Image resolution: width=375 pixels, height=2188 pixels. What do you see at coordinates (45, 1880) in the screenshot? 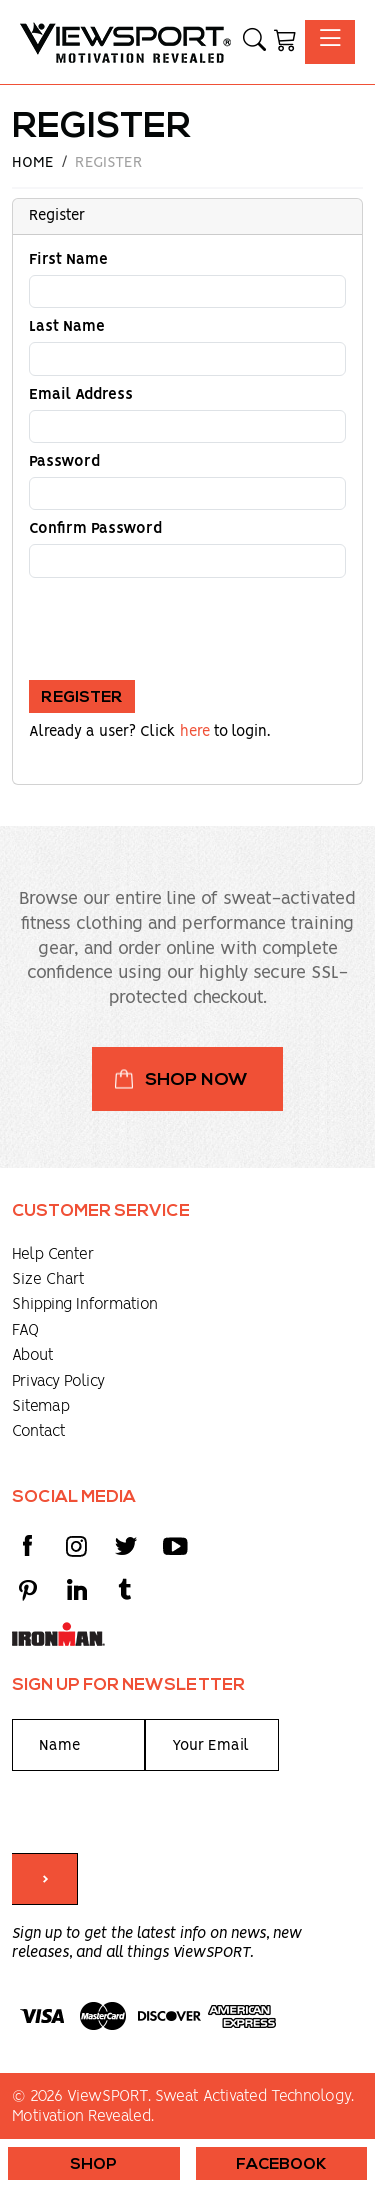
I see `> [Submit form]` at bounding box center [45, 1880].